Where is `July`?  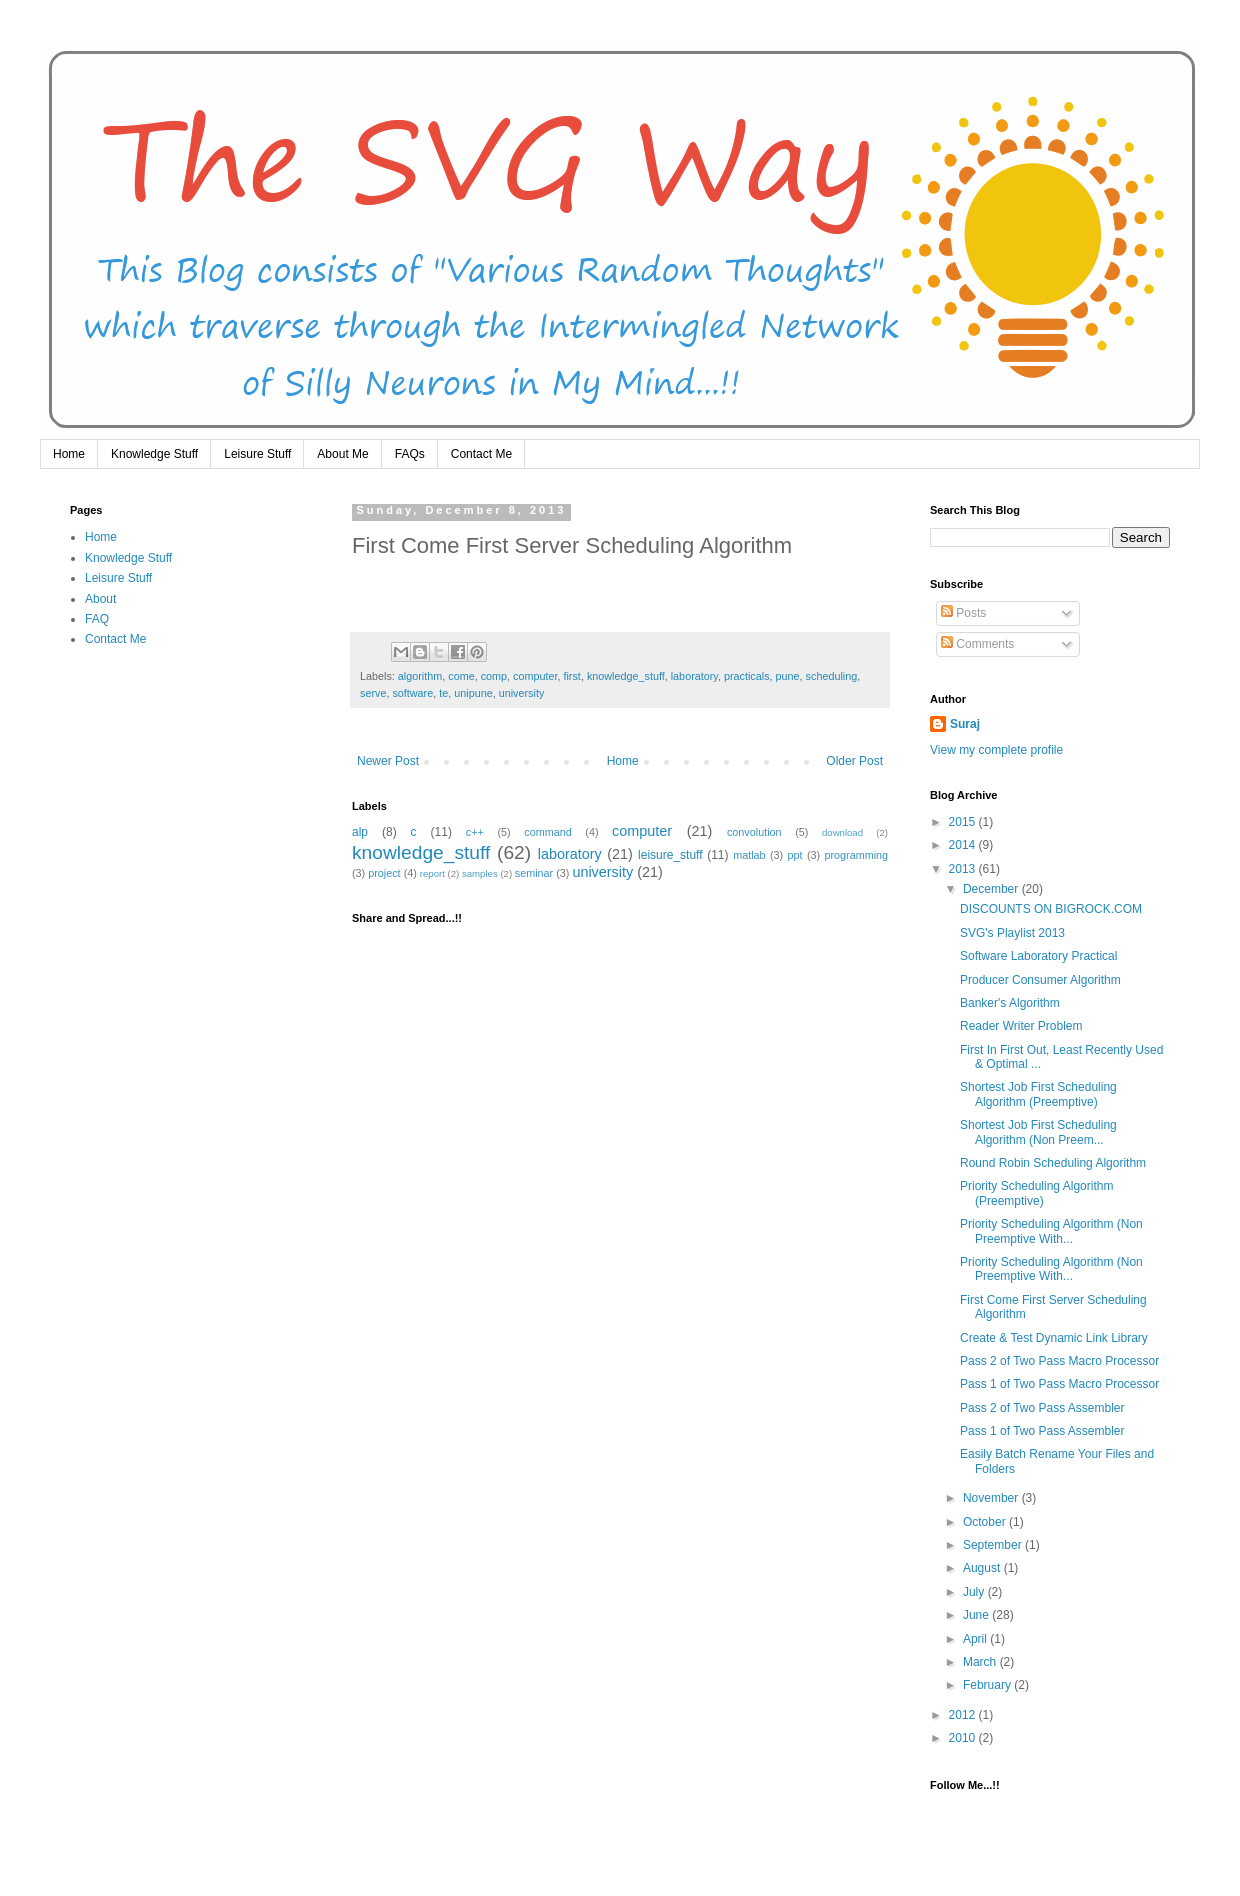 July is located at coordinates (975, 1592).